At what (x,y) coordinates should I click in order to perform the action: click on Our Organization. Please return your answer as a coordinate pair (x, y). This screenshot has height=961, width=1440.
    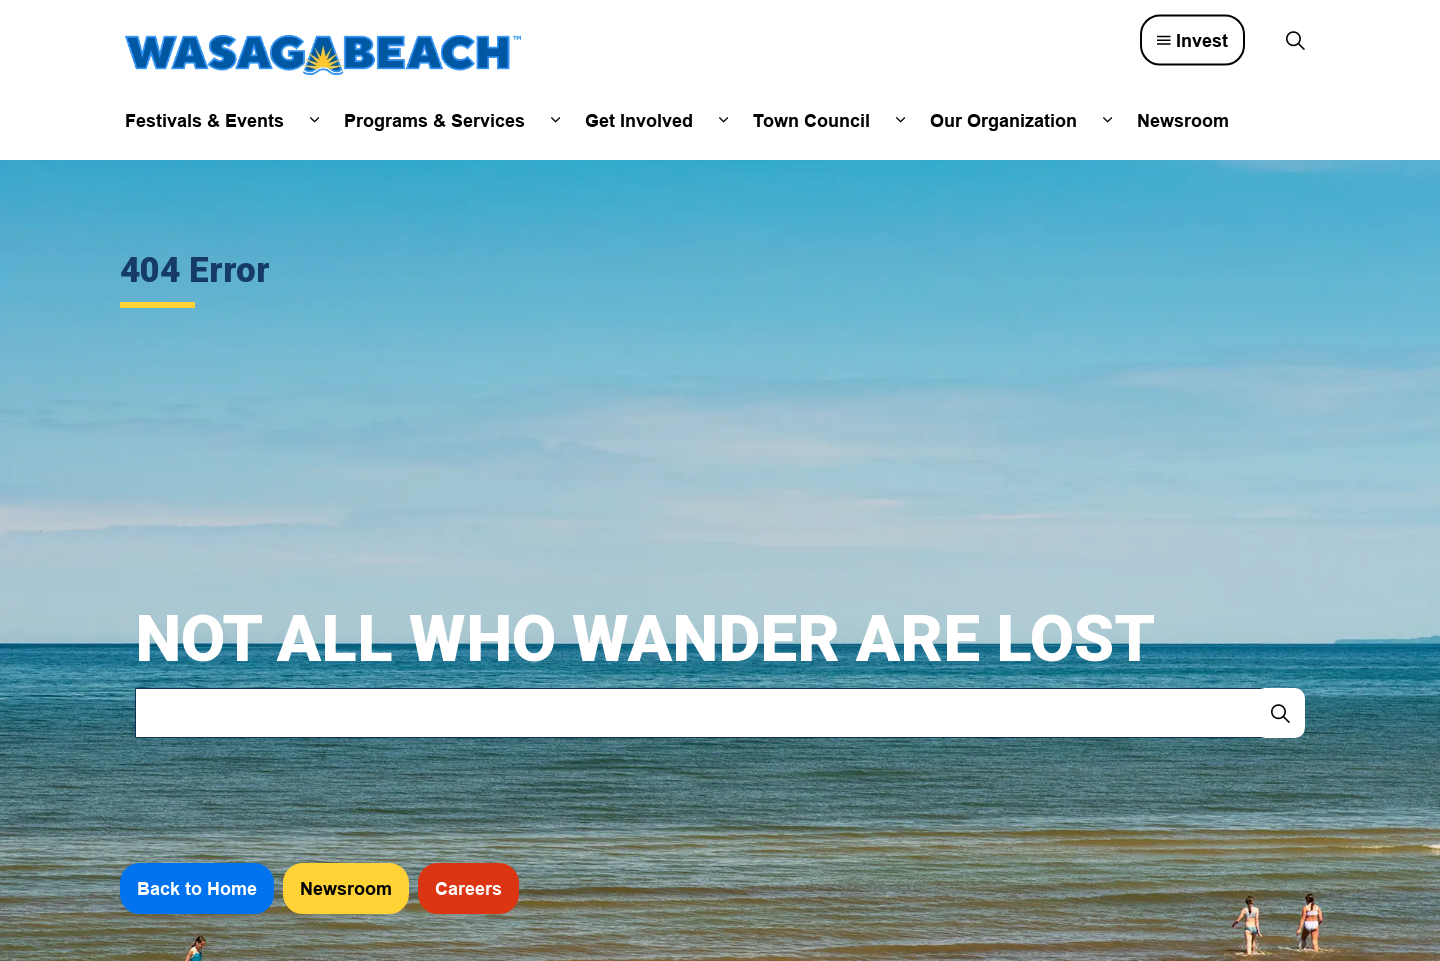
    Looking at the image, I should click on (1003, 120).